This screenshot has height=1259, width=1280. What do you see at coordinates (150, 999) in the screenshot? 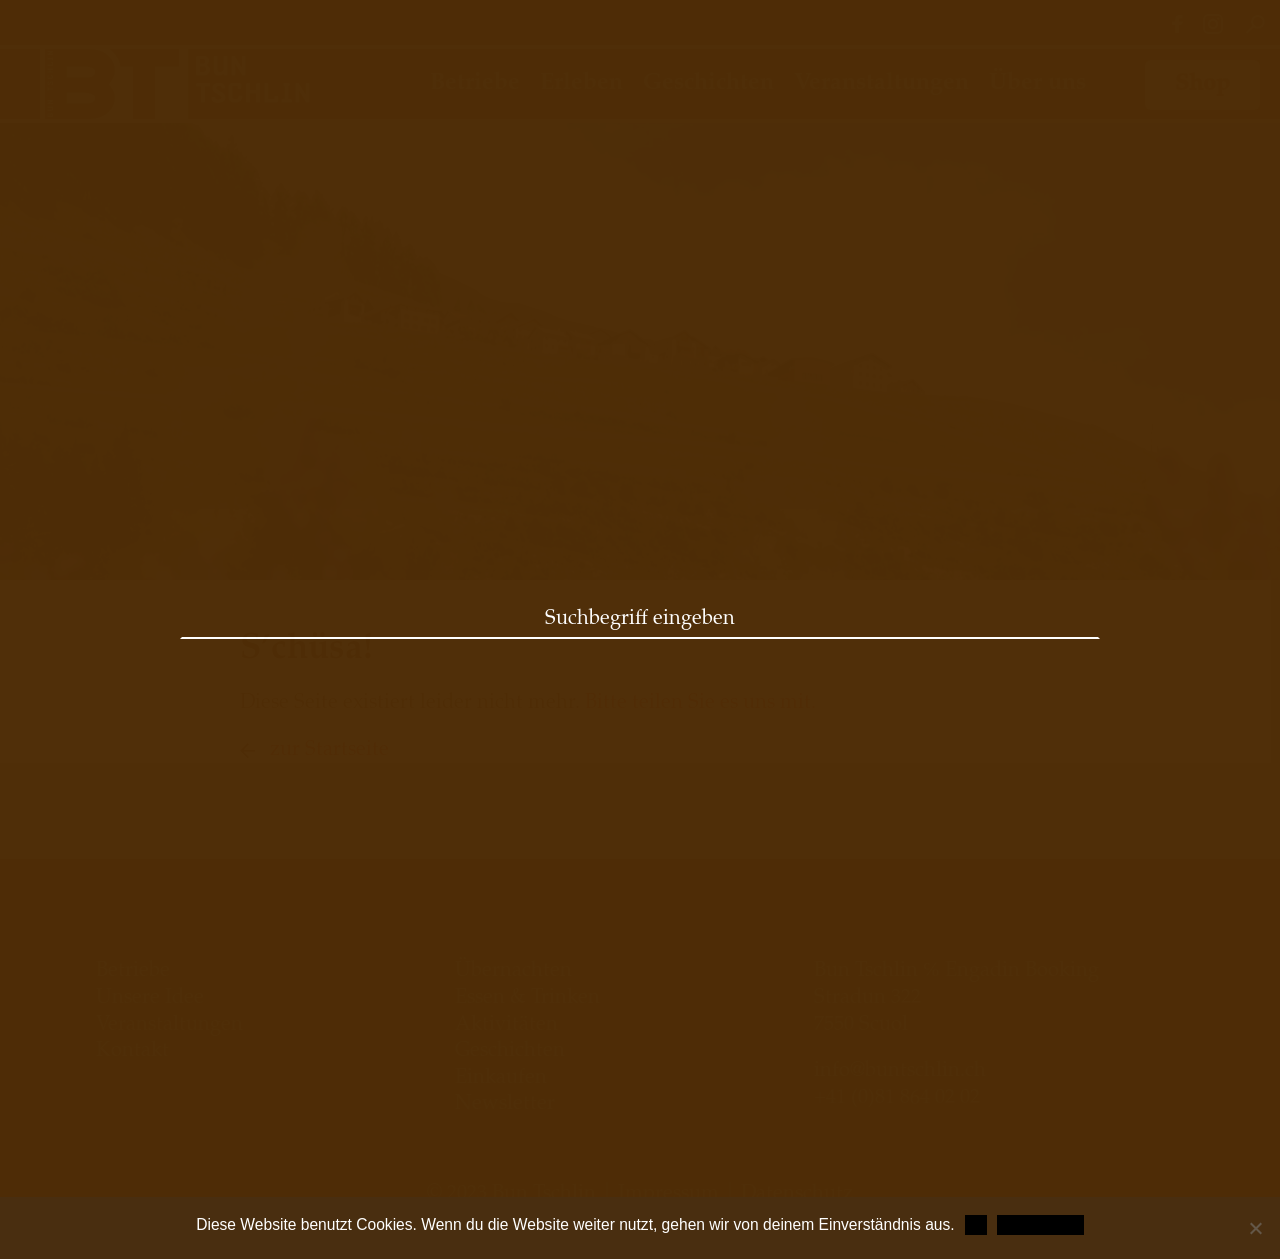
I see `Unsere Idee` at bounding box center [150, 999].